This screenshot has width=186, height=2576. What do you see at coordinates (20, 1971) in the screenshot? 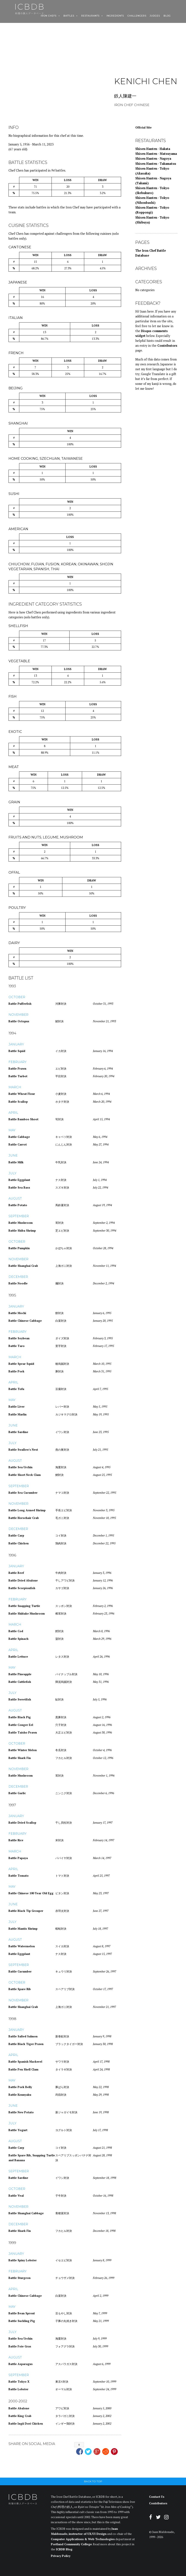
I see `Battle Cucumber` at bounding box center [20, 1971].